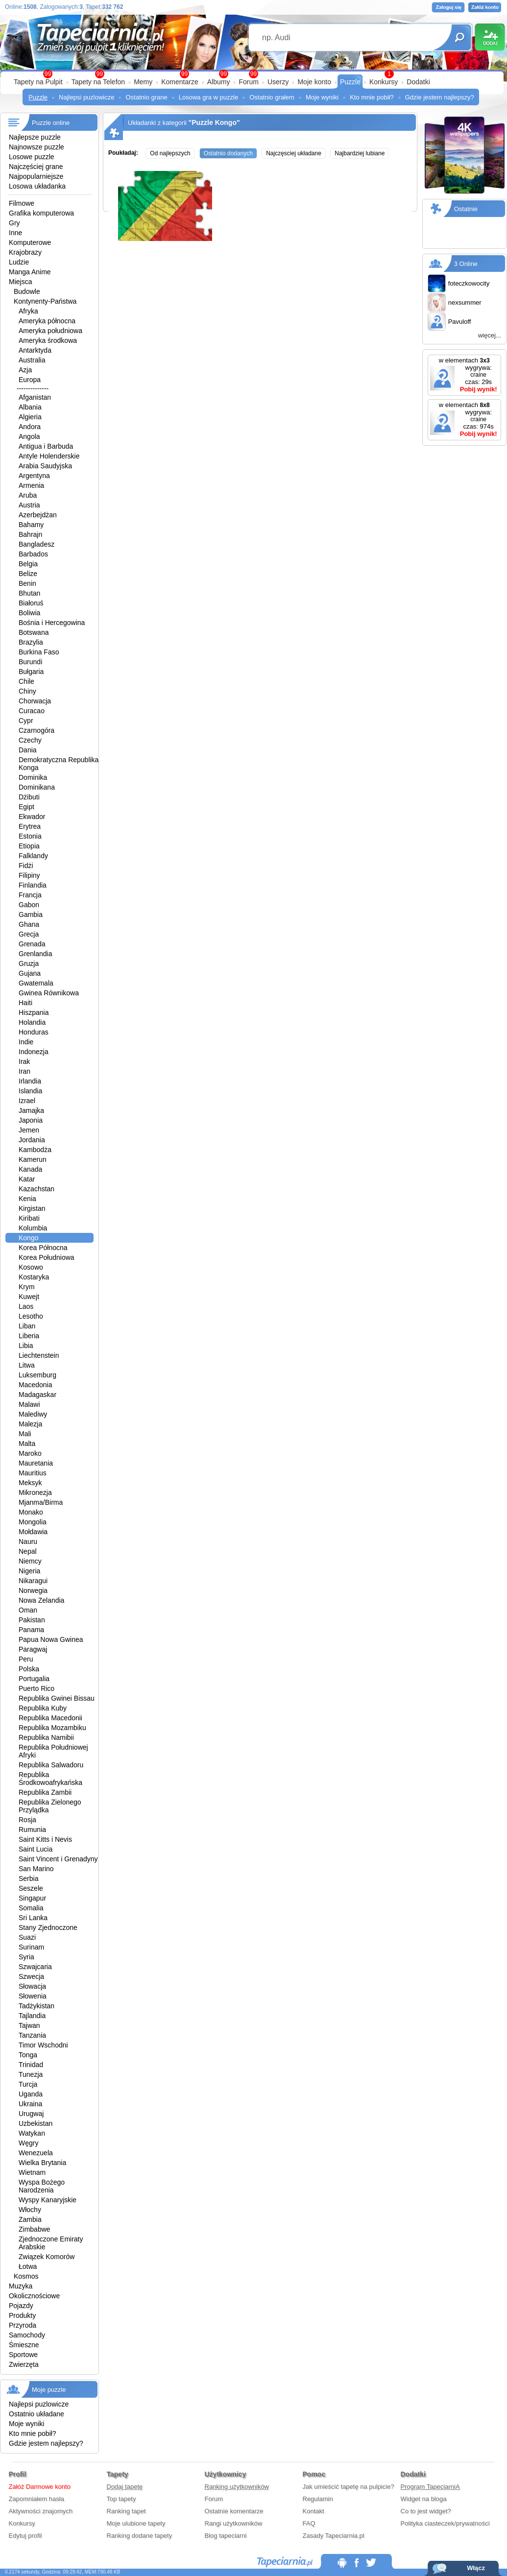 This screenshot has width=507, height=2576. I want to click on Konkursy, so click(383, 82).